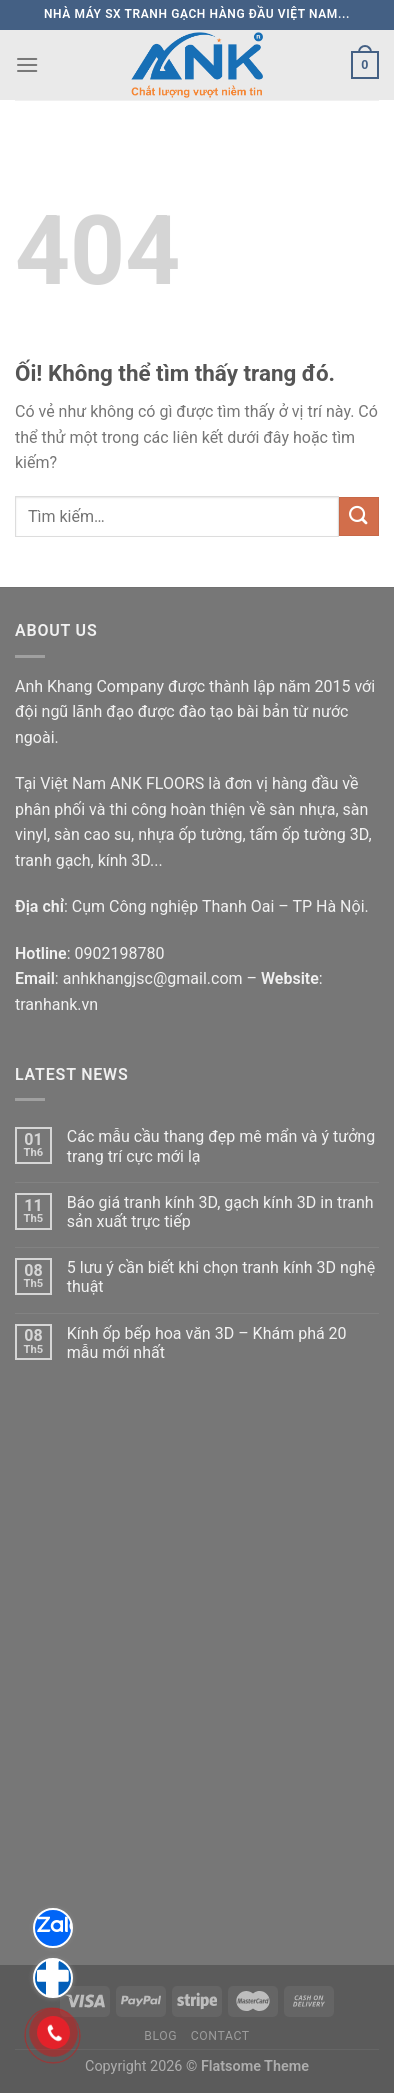  What do you see at coordinates (119, 953) in the screenshot?
I see `0902198780` at bounding box center [119, 953].